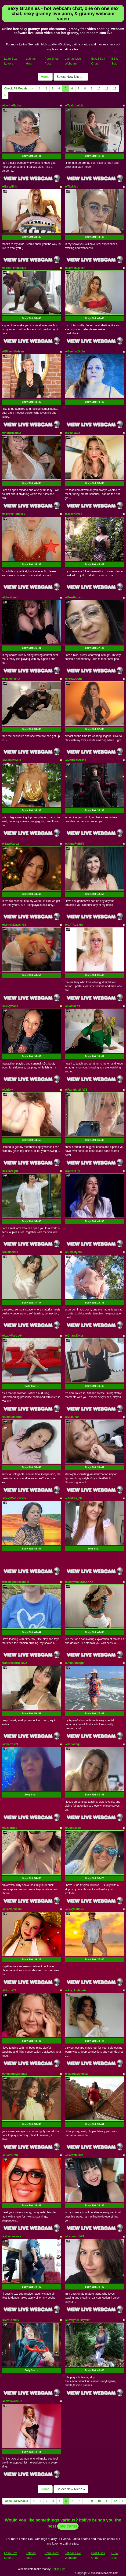 The width and height of the screenshot is (126, 2576). What do you see at coordinates (10, 1744) in the screenshot?
I see `★Charms69` at bounding box center [10, 1744].